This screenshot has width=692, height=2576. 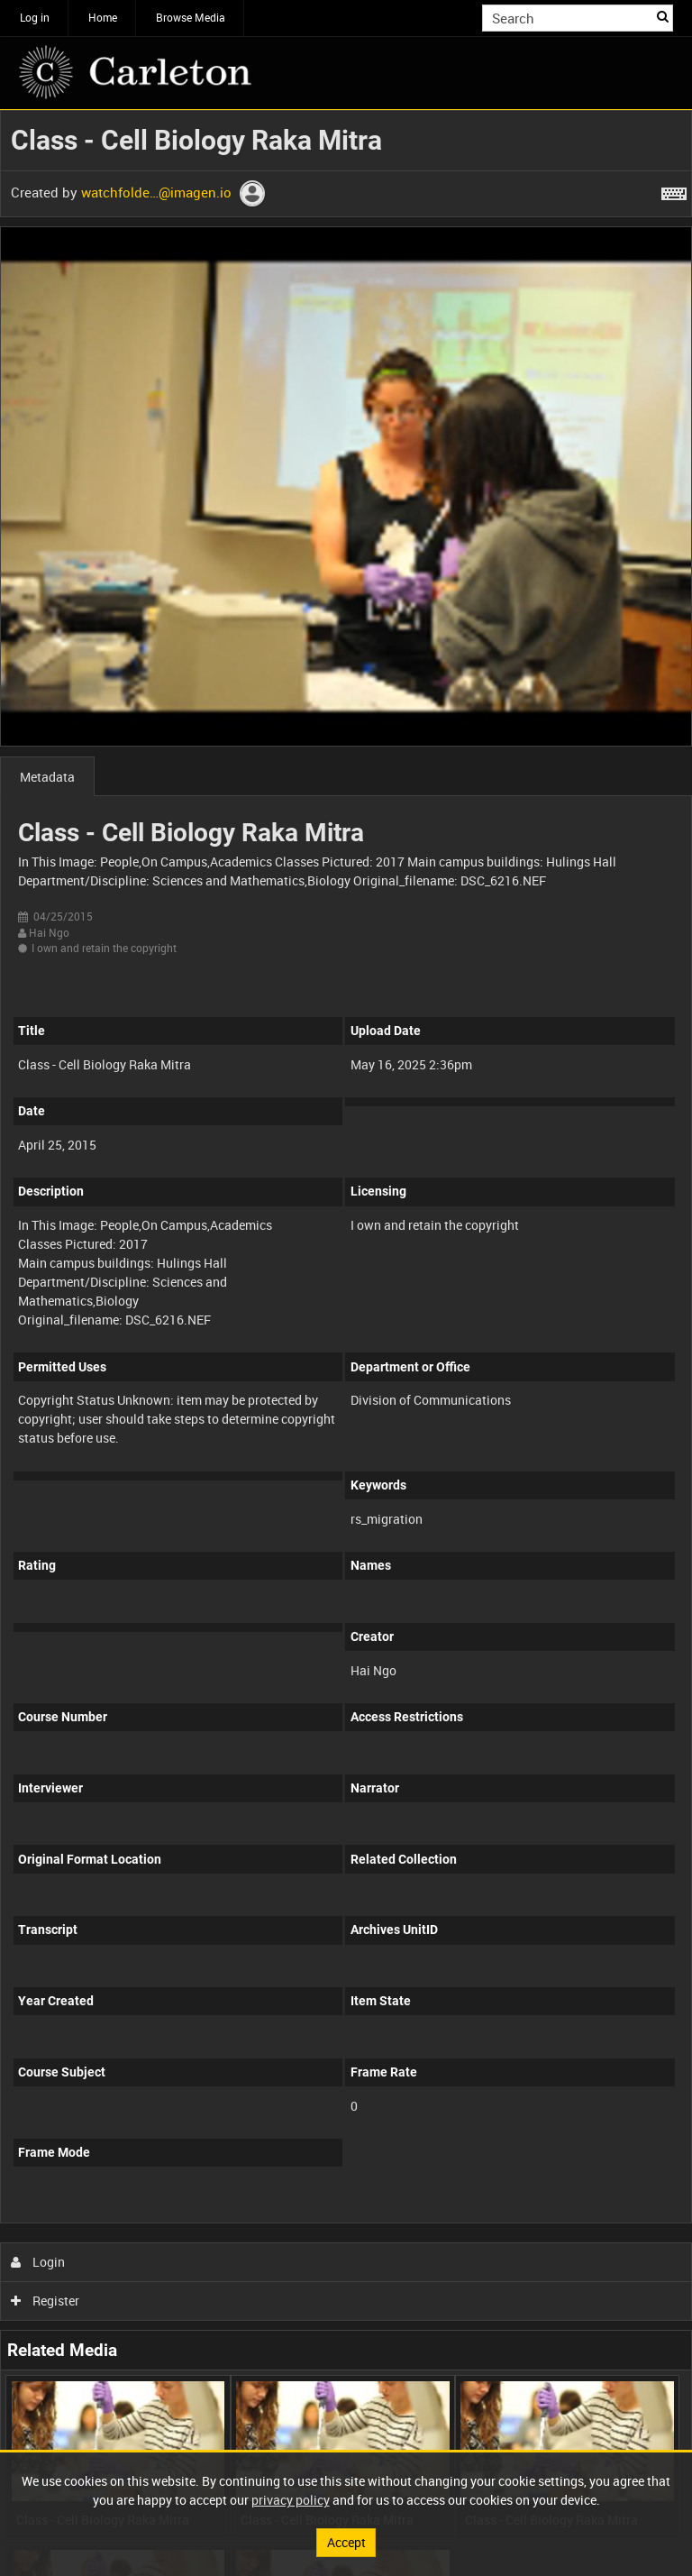 I want to click on [Shortcuts], so click(x=674, y=190).